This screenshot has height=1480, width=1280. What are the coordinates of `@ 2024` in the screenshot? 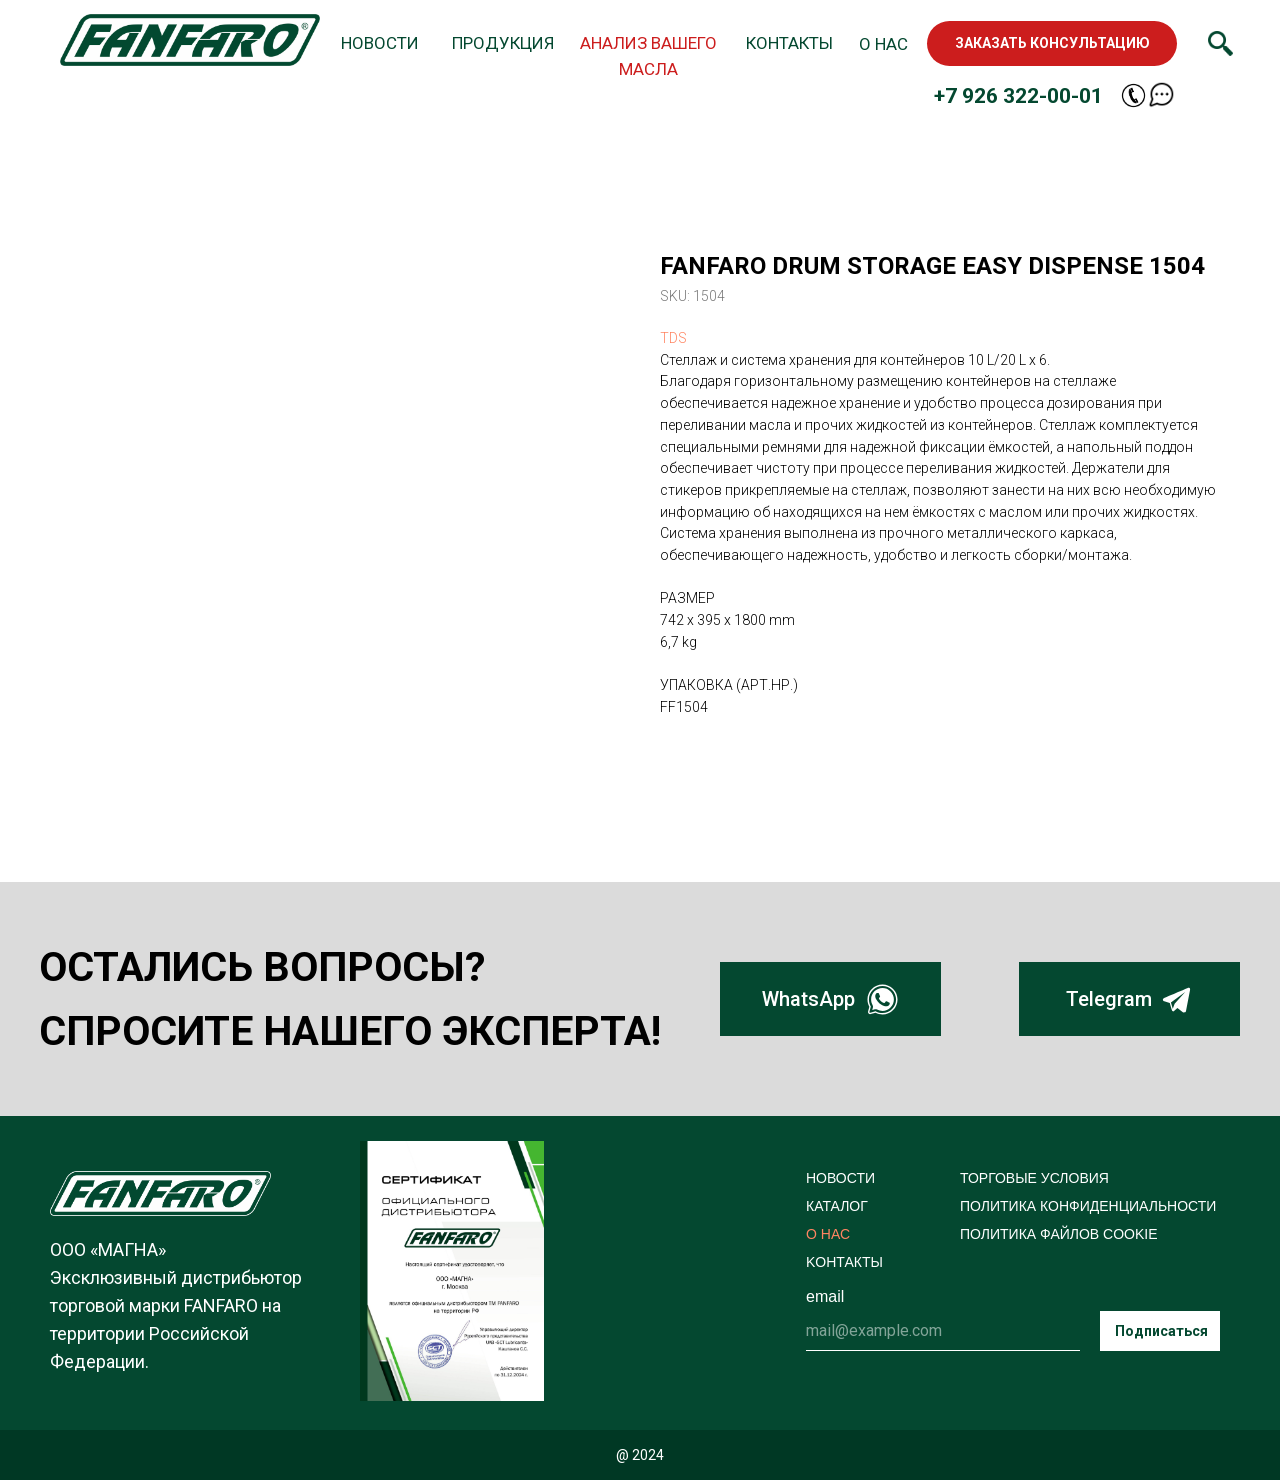 It's located at (640, 1455).